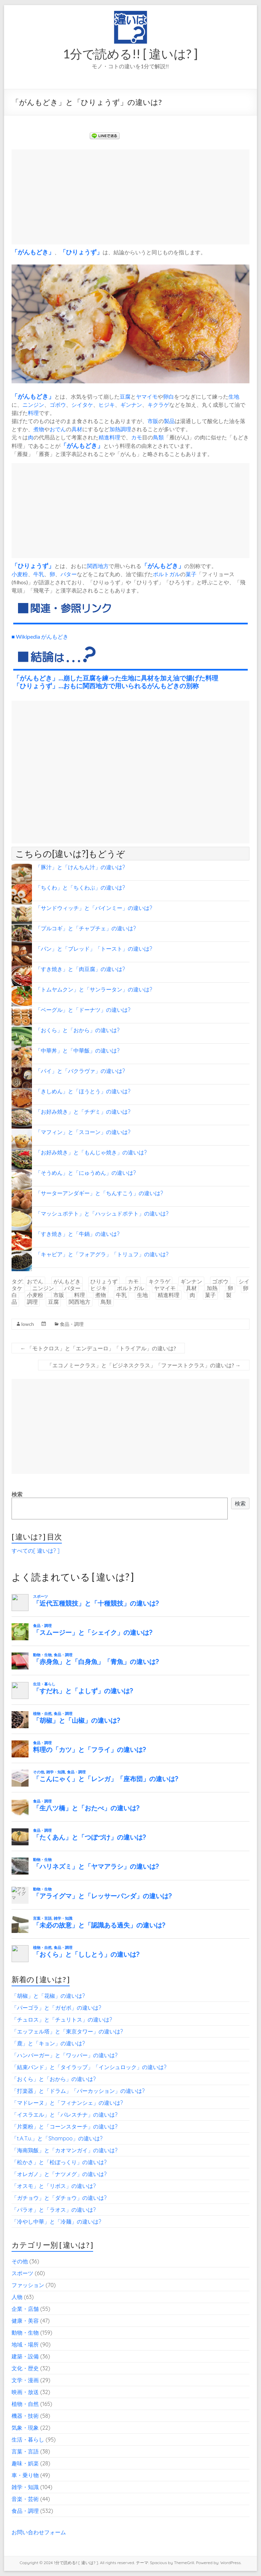  What do you see at coordinates (102, 1213) in the screenshot?
I see `「マッシュポテト」と「ハッシュドポテト」の違いは?` at bounding box center [102, 1213].